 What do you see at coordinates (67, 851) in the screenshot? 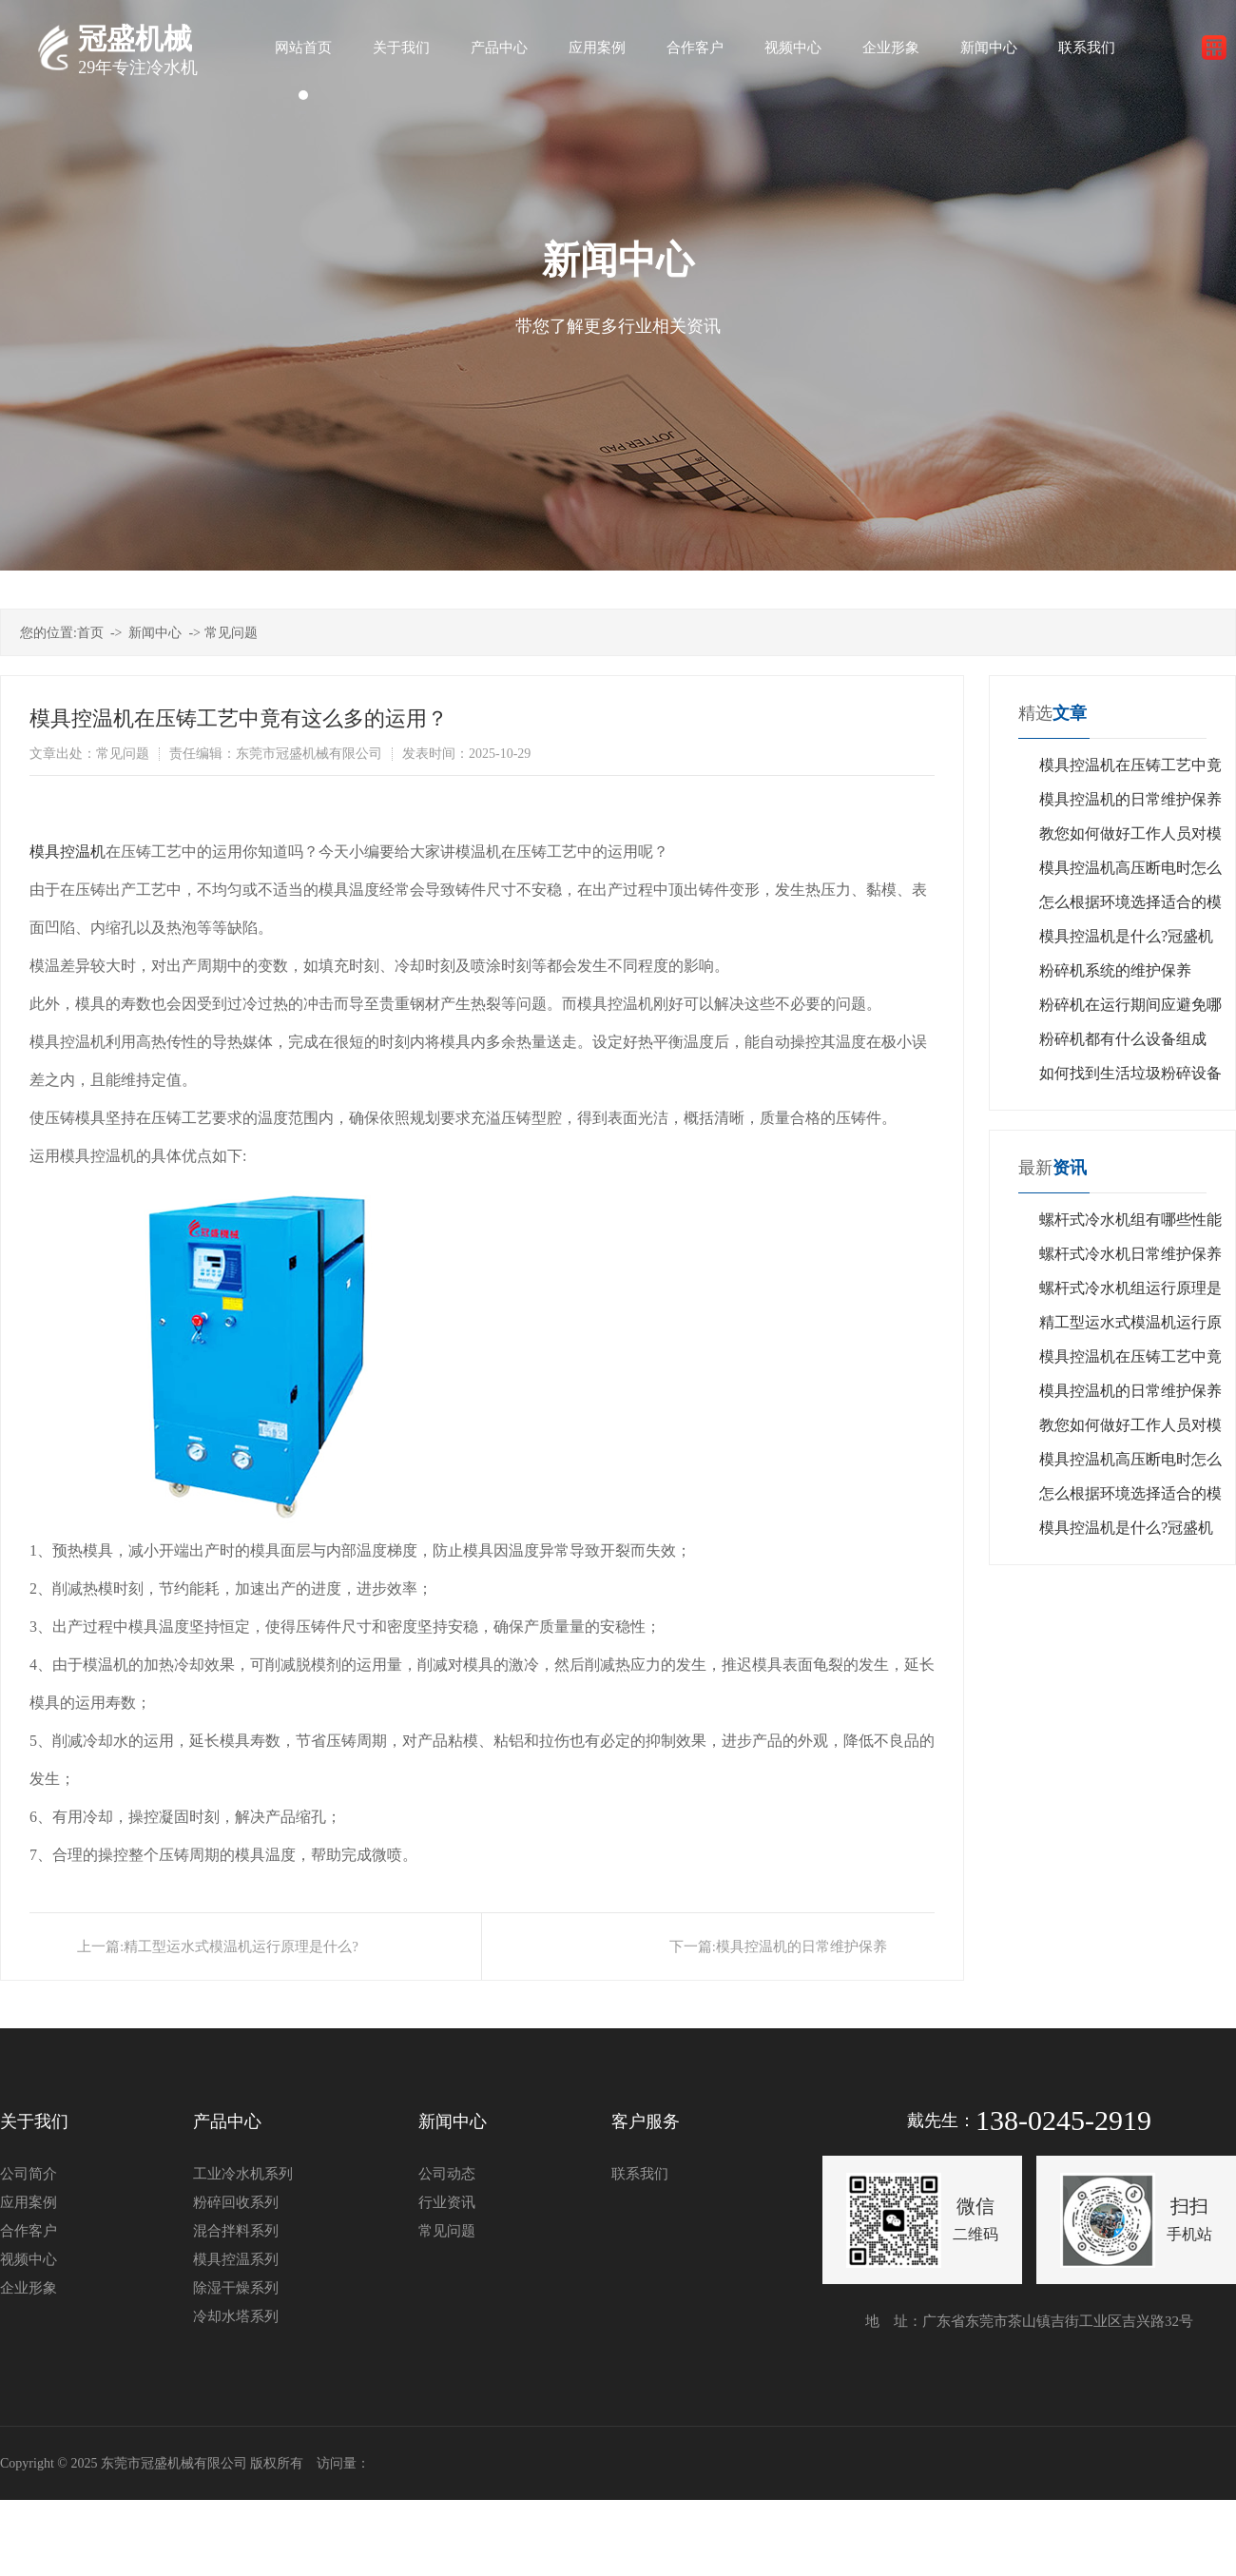
I see `模具控温机` at bounding box center [67, 851].